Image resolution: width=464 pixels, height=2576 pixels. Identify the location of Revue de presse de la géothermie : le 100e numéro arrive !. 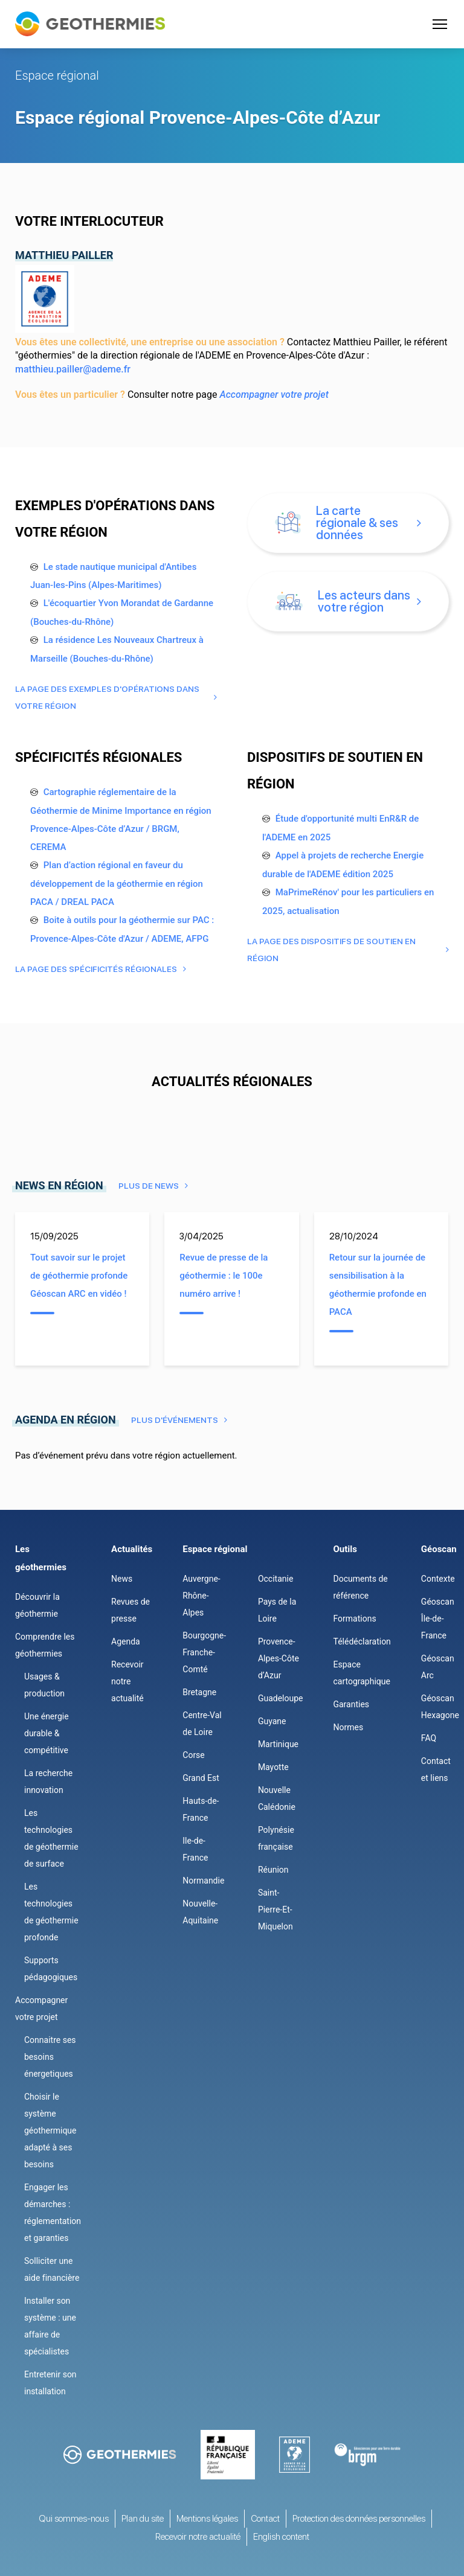
(223, 1275).